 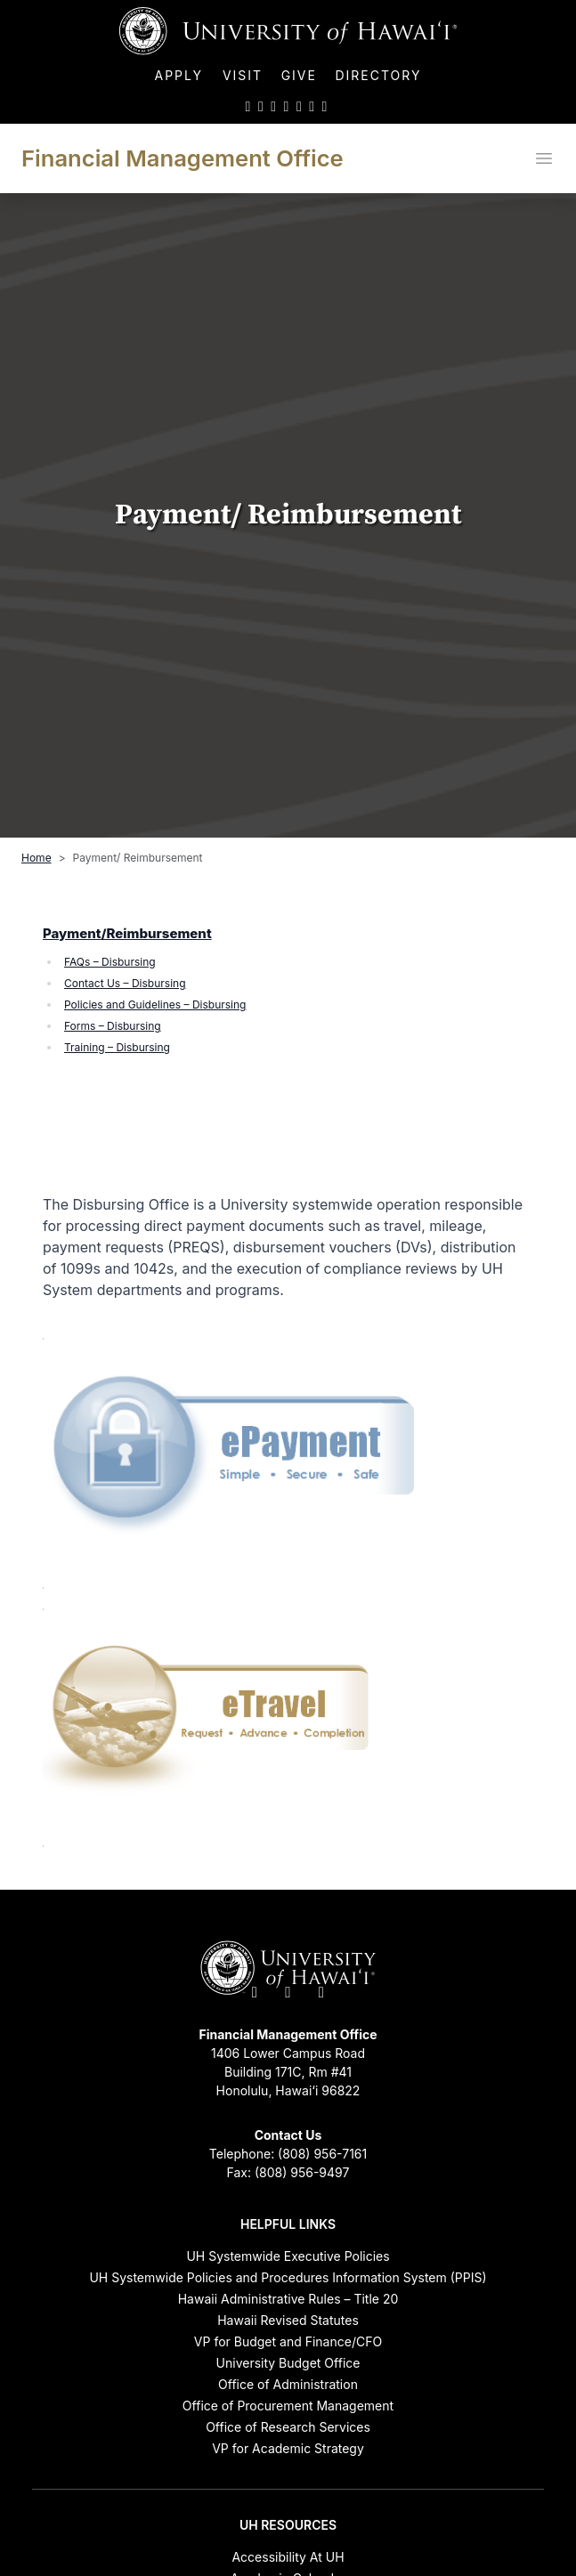 I want to click on UH Systemwide Executive Policies, so click(x=287, y=2256).